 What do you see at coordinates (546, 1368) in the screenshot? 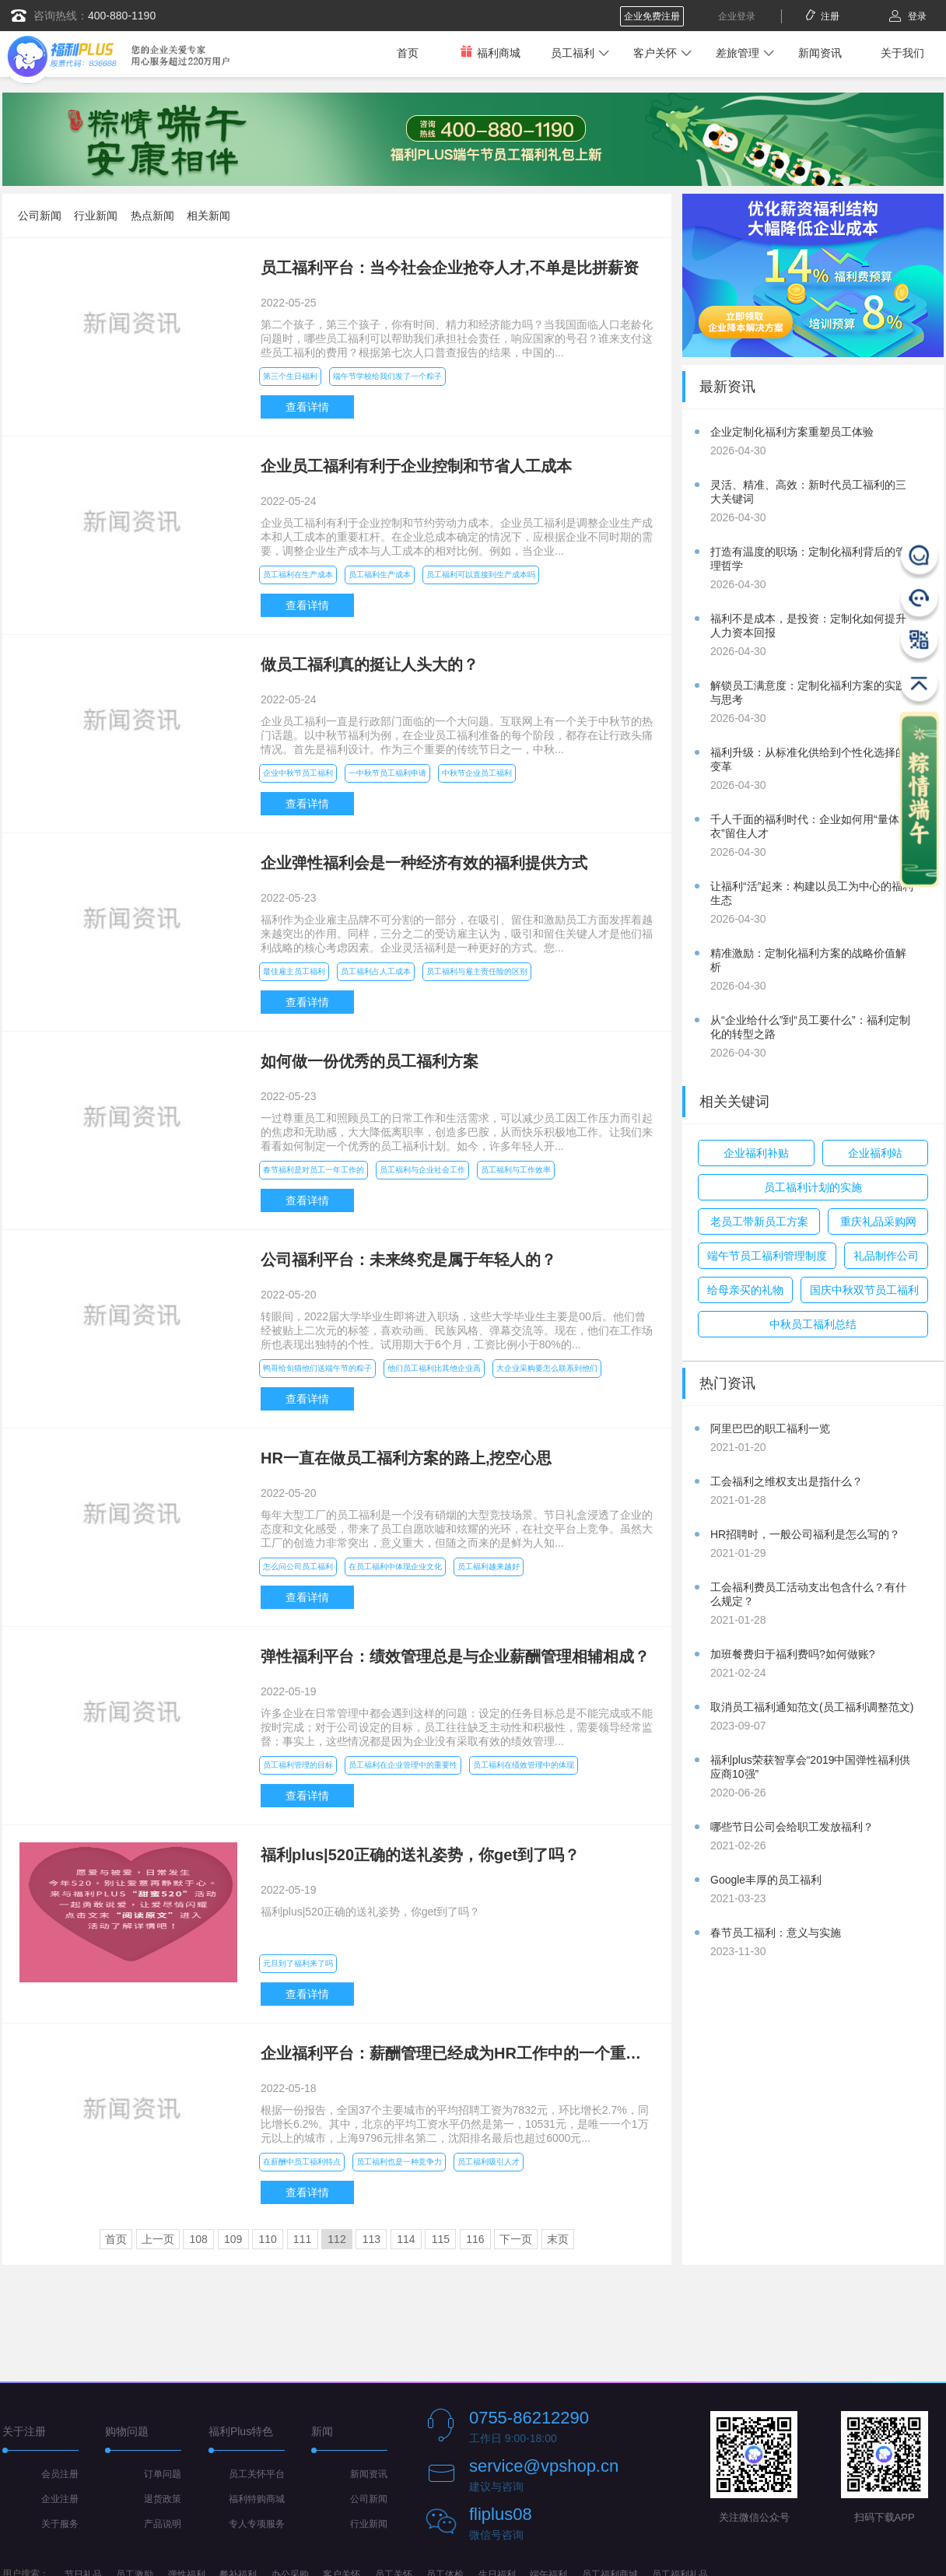
I see `大企业采购要怎么联系到他们` at bounding box center [546, 1368].